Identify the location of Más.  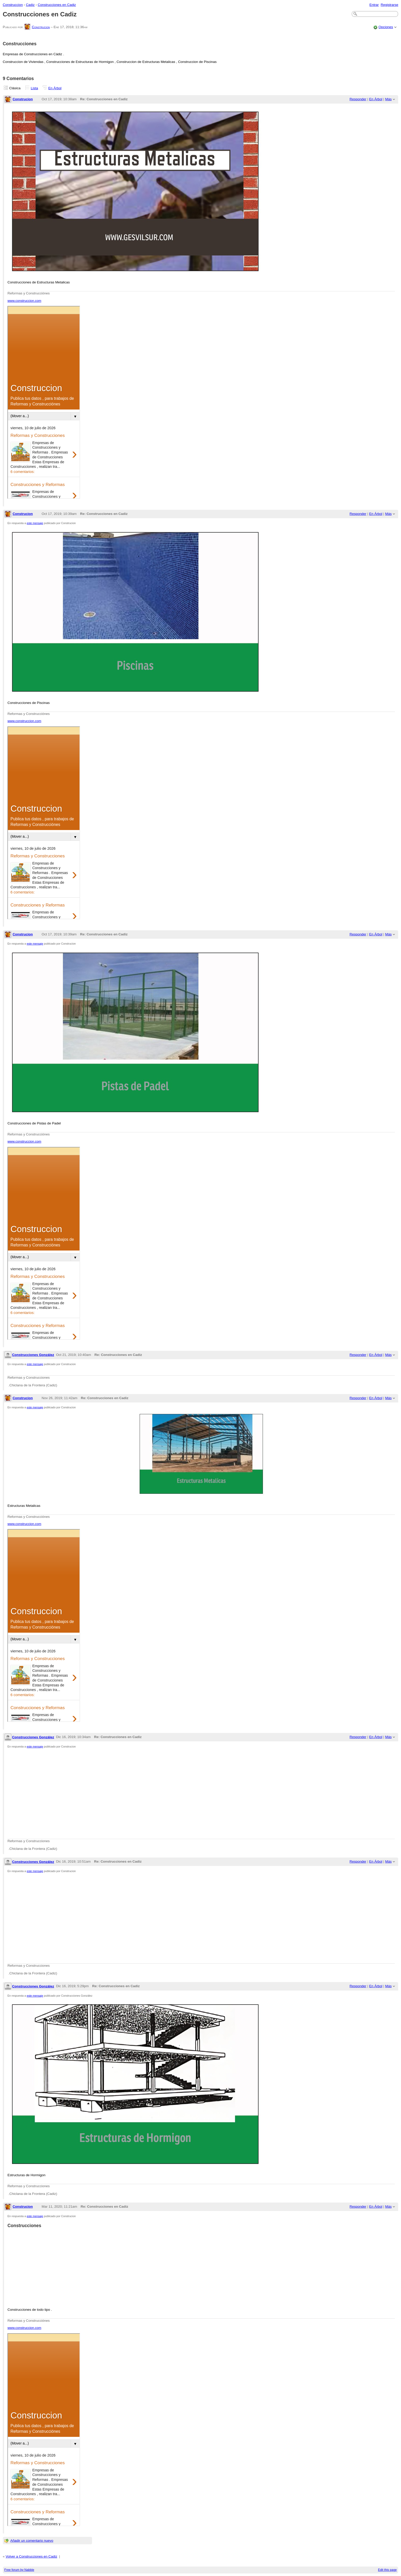
(388, 99).